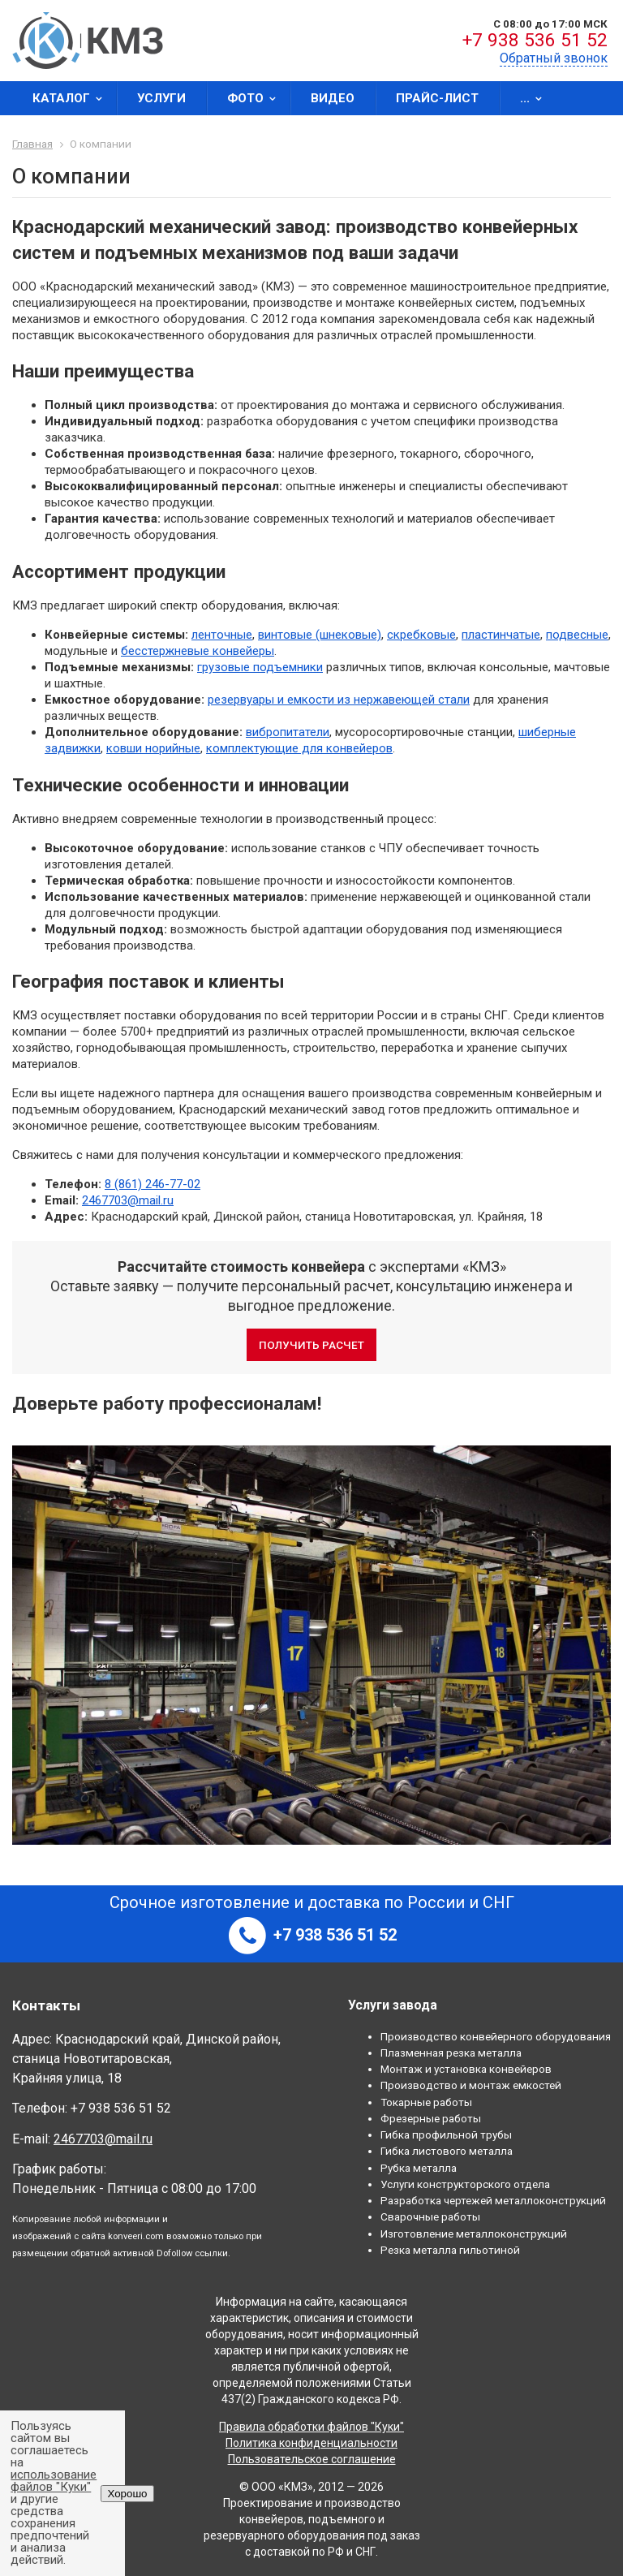 The width and height of the screenshot is (623, 2576). What do you see at coordinates (577, 634) in the screenshot?
I see `подвесные` at bounding box center [577, 634].